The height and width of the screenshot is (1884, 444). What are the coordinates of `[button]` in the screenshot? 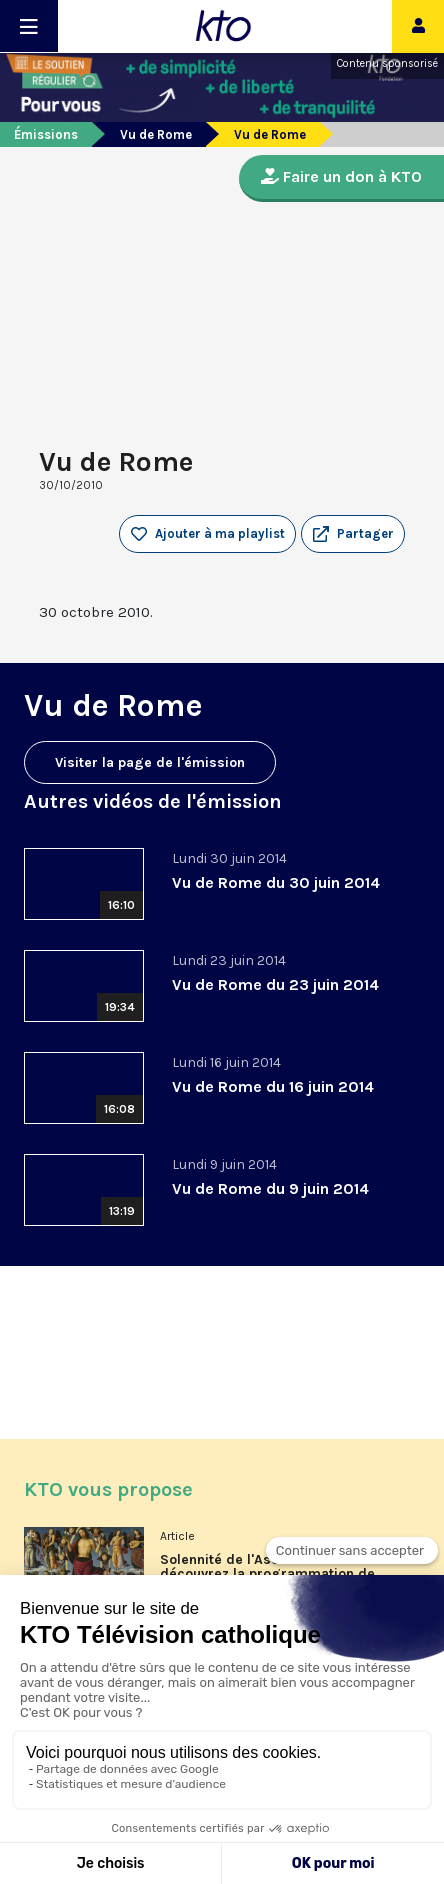 It's located at (353, 534).